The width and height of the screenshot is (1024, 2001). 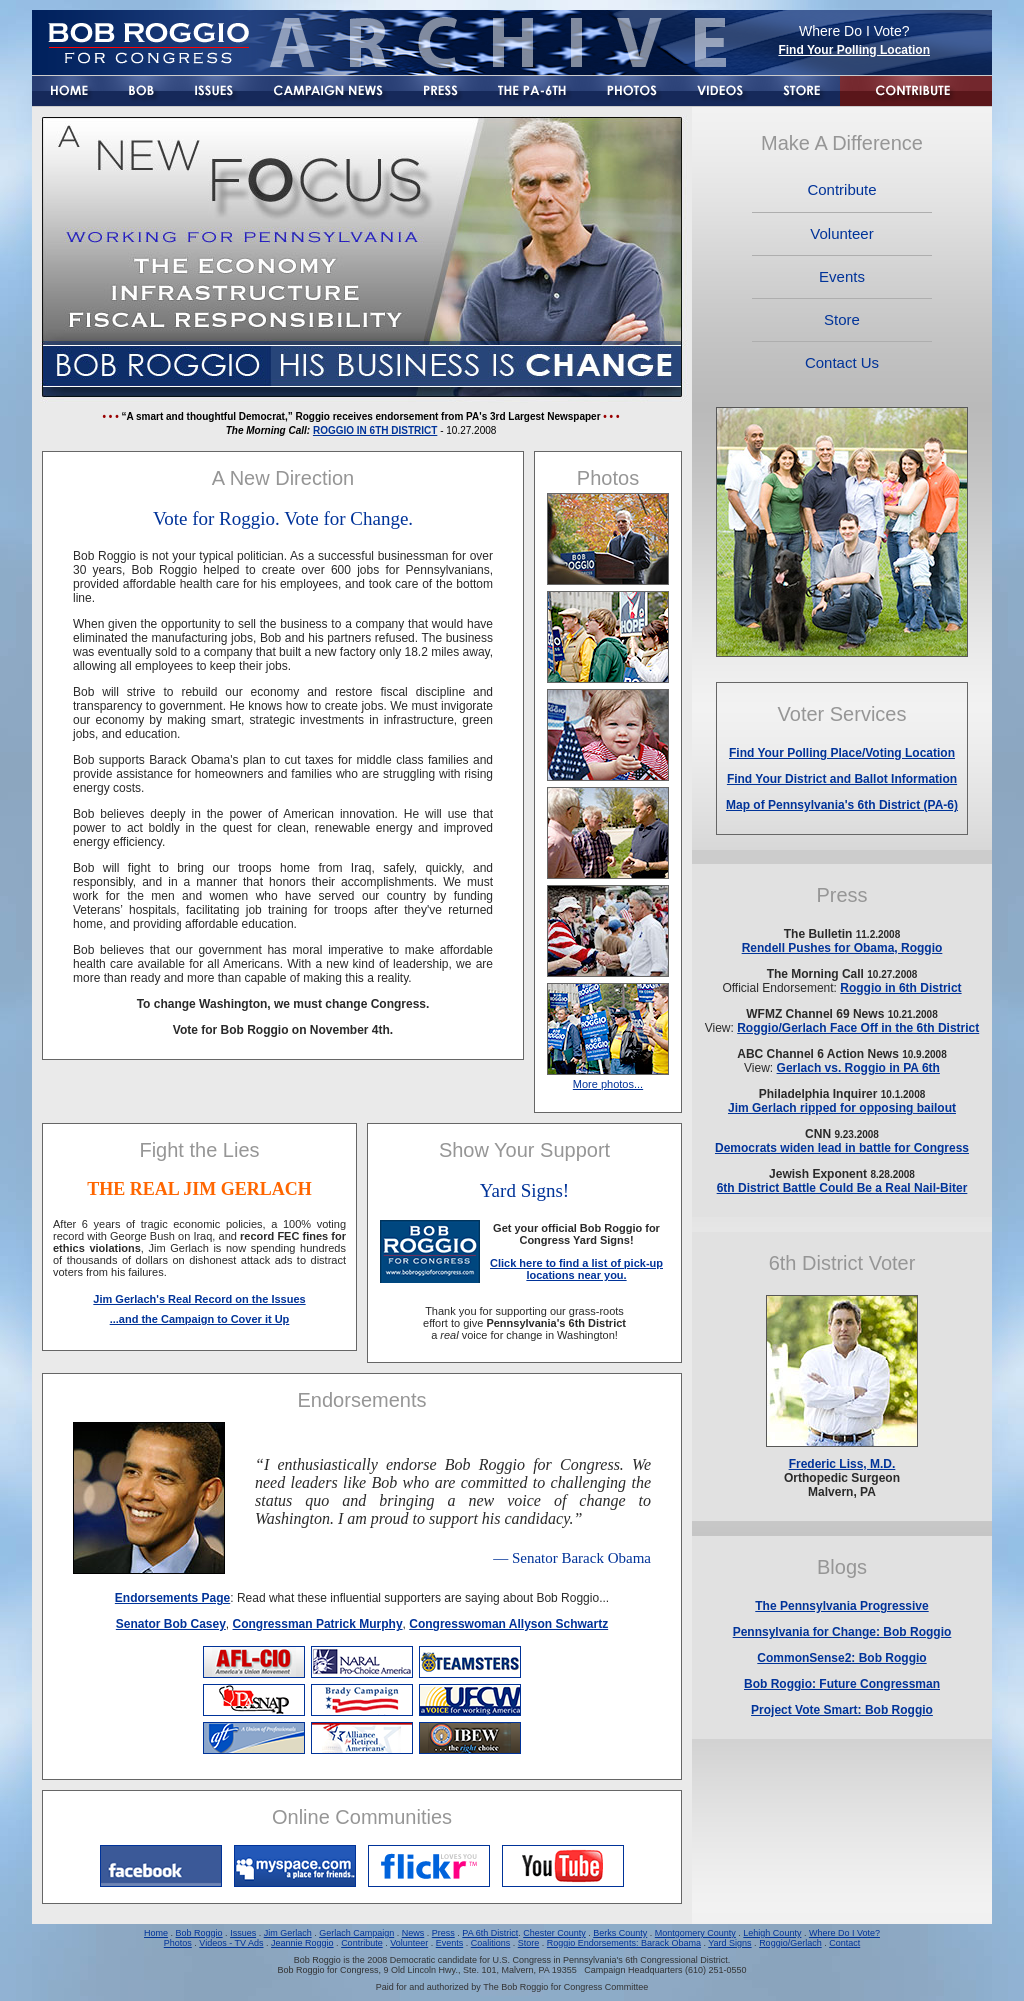 I want to click on Map of Pennsylvania's 6th District (PA-6), so click(x=842, y=805).